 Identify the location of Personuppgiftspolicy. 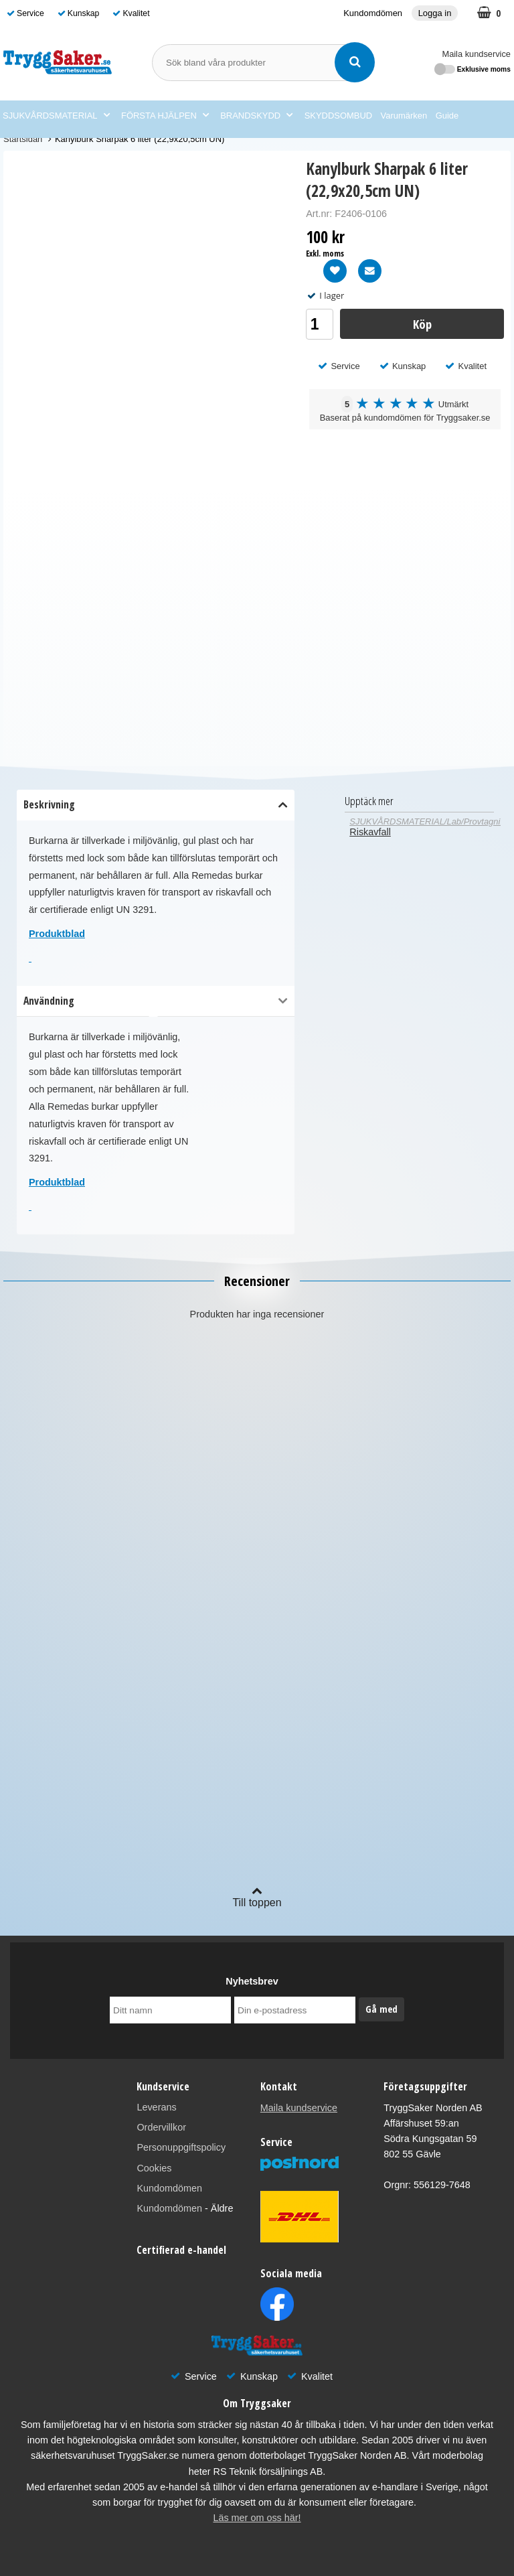
(181, 2147).